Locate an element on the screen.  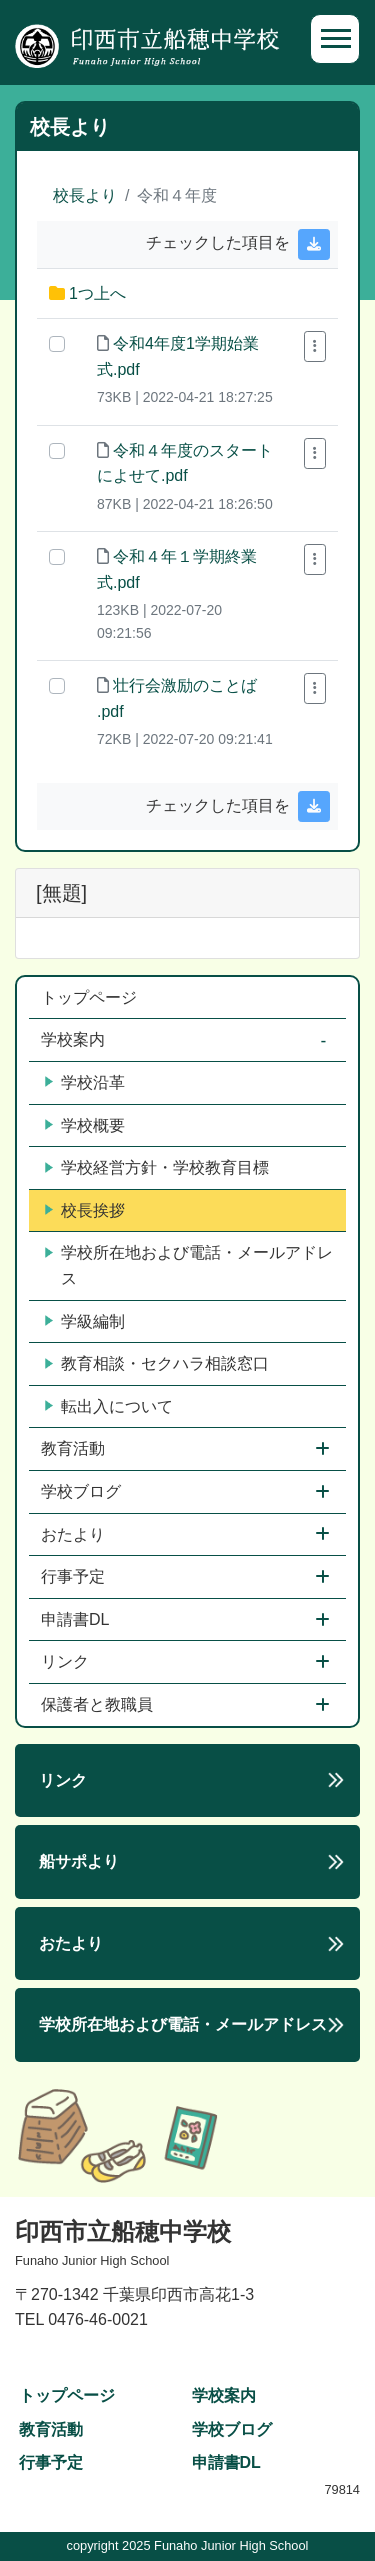
転出入について is located at coordinates (109, 1407).